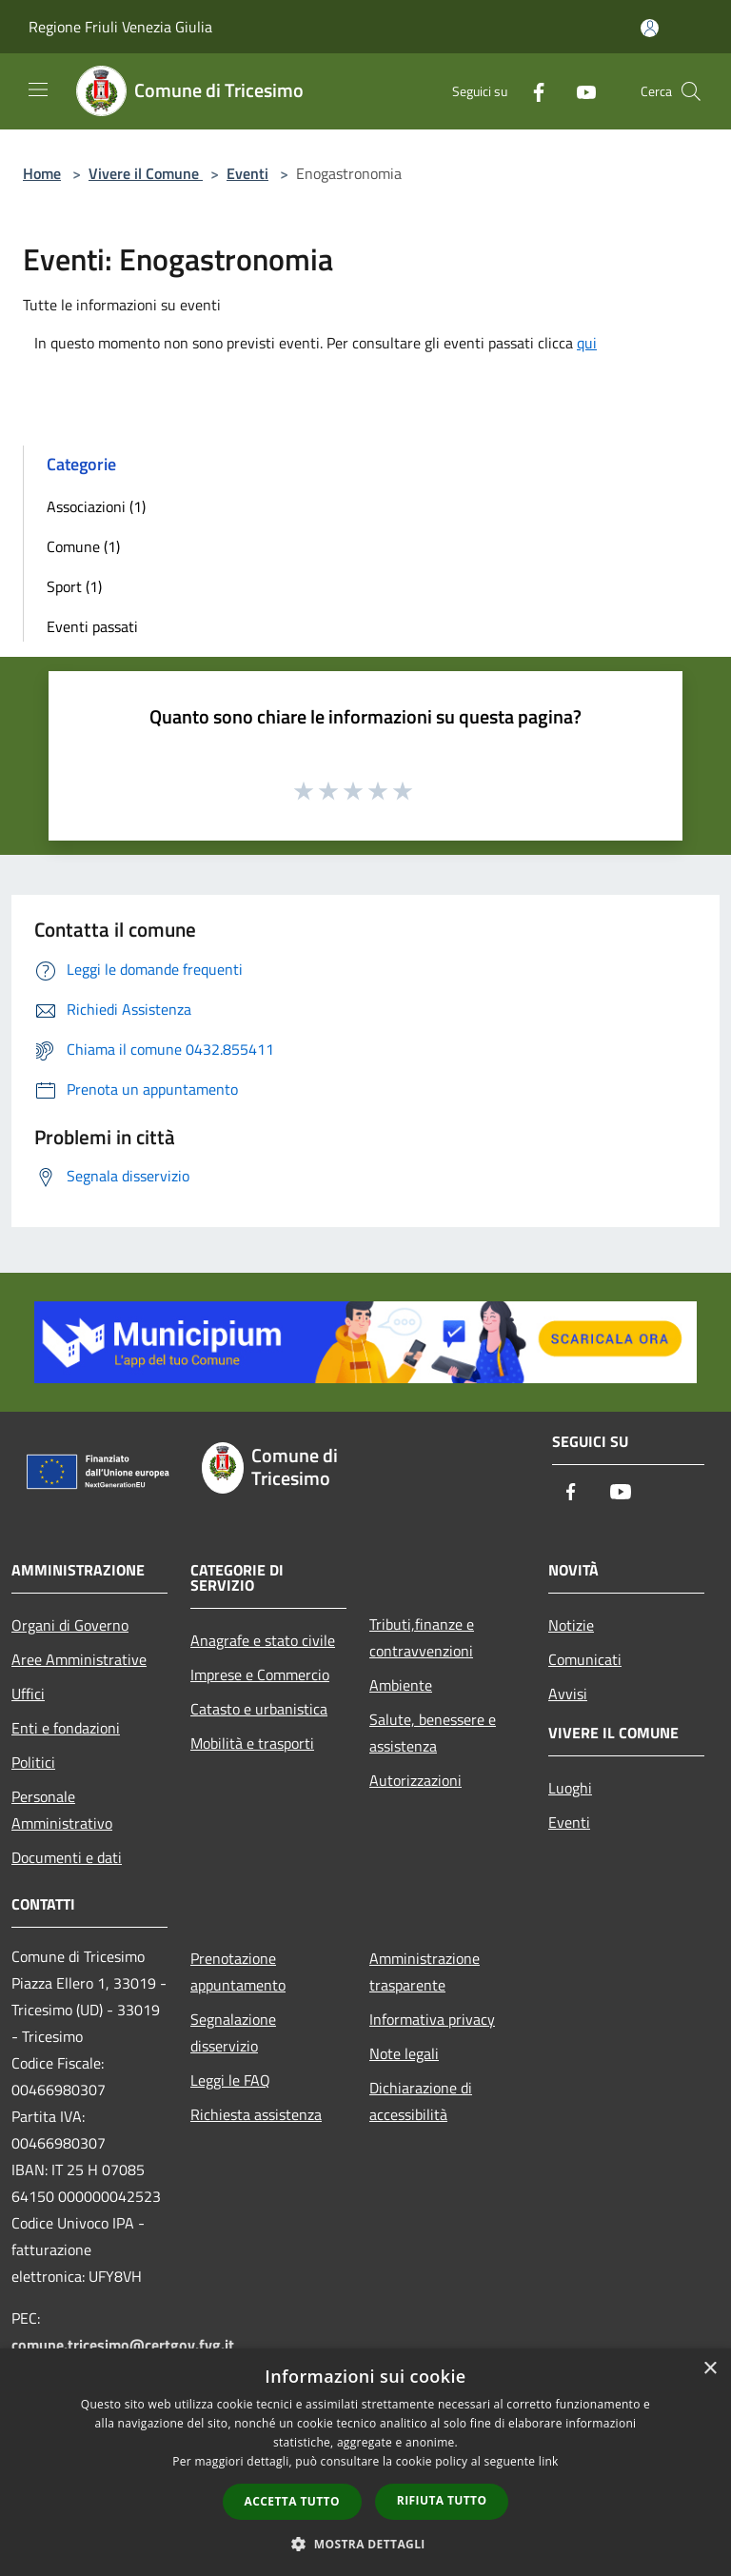 Image resolution: width=731 pixels, height=2576 pixels. What do you see at coordinates (33, 1762) in the screenshot?
I see `Politici` at bounding box center [33, 1762].